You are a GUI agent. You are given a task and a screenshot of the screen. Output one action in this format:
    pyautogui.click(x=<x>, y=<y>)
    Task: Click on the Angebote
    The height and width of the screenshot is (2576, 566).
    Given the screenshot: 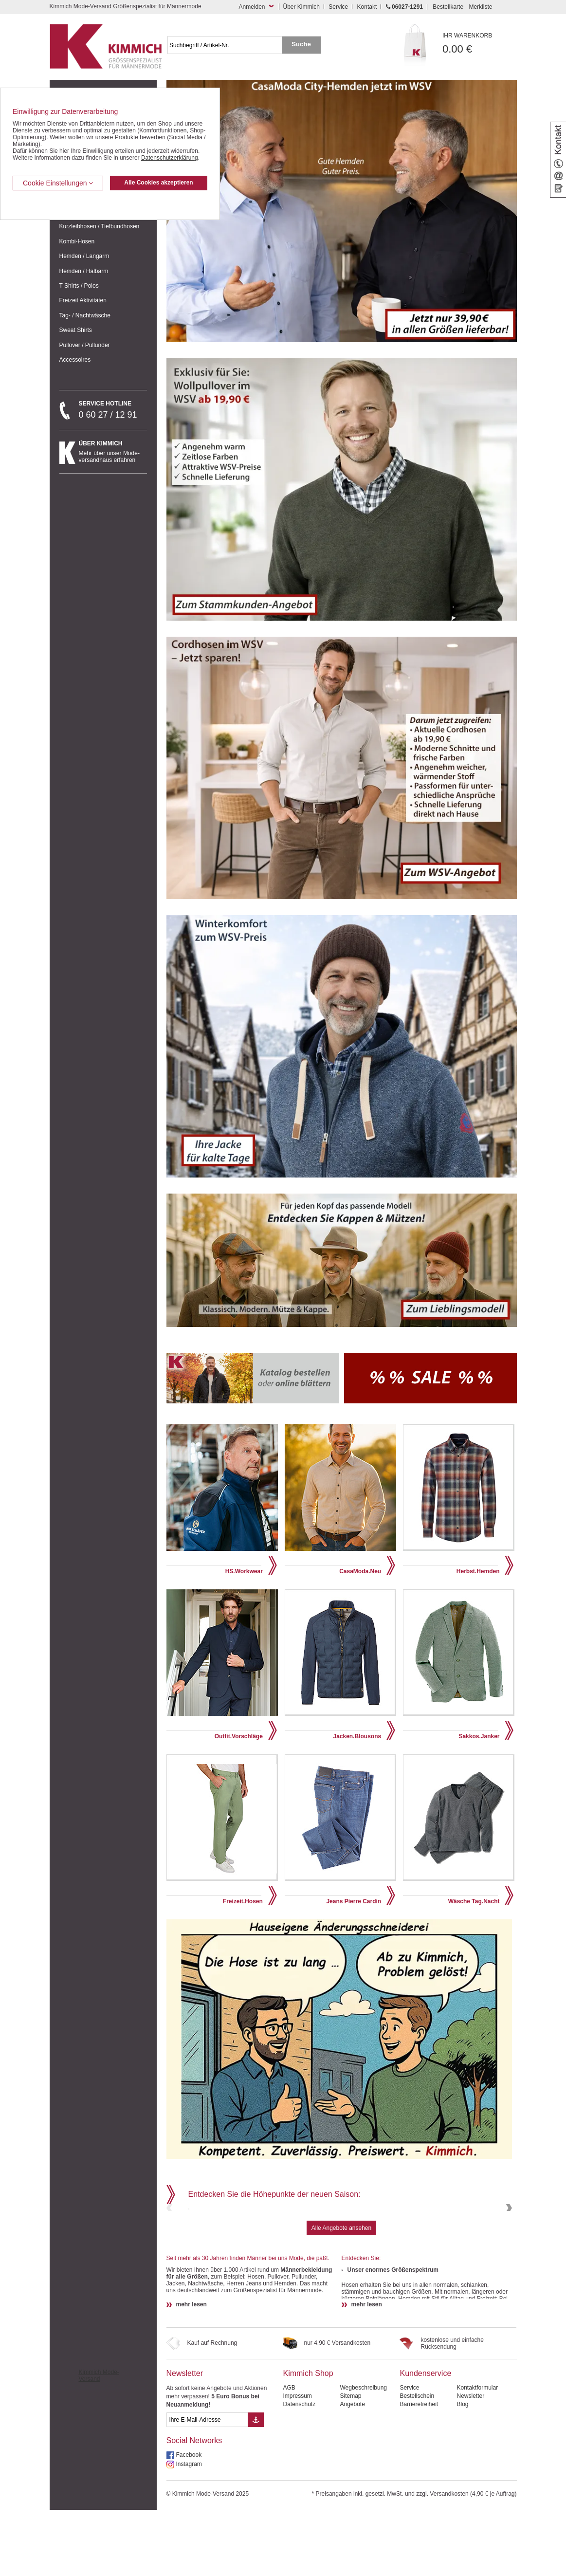 What is the action you would take?
    pyautogui.click(x=352, y=2470)
    